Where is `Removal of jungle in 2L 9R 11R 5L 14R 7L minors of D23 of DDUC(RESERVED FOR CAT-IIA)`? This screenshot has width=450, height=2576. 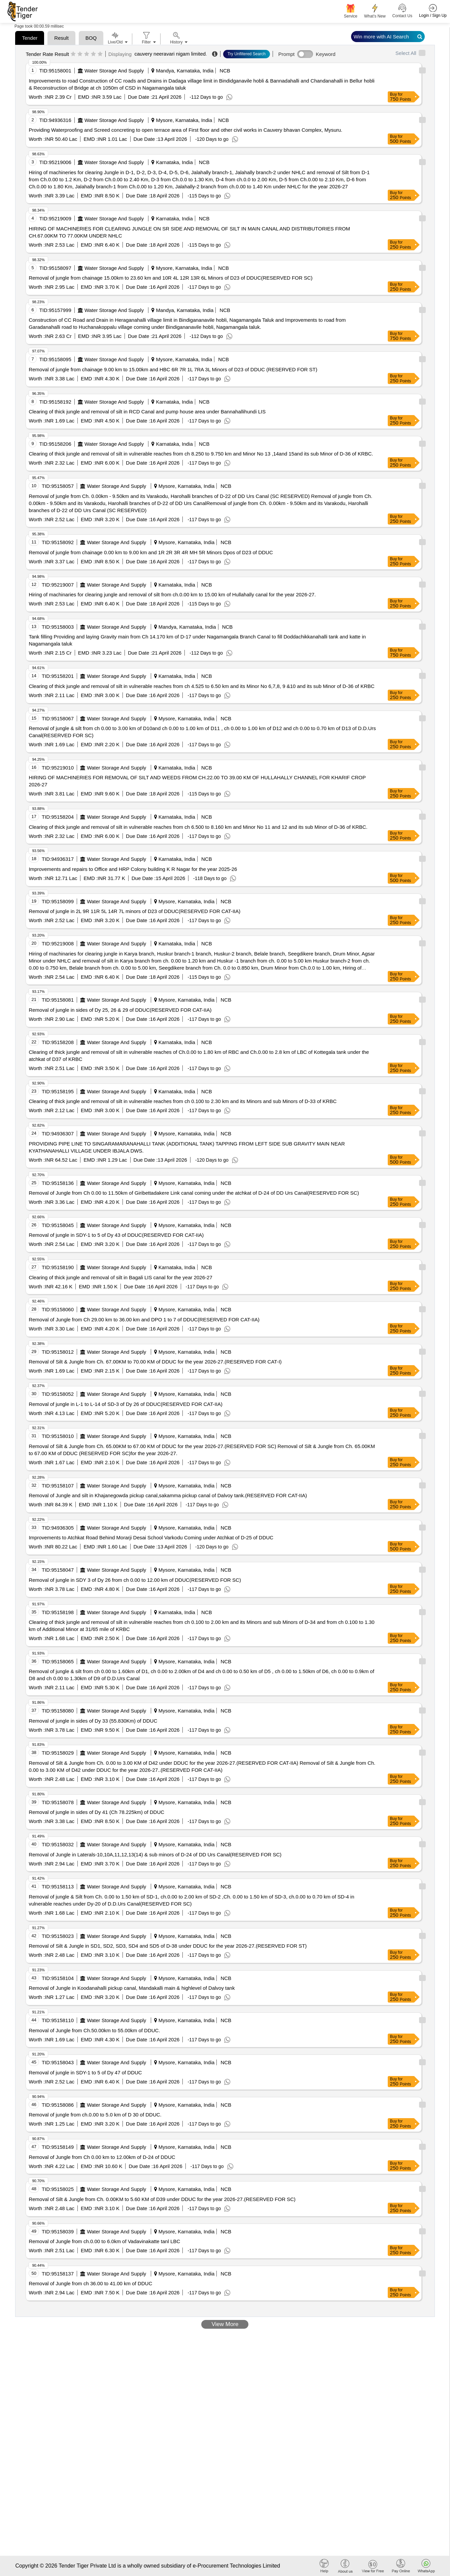 Removal of jungle in 2L 9R 11R 5L 14R 7L minors of D23 of DDUC(RESERVED FOR CAT-IIA) is located at coordinates (134, 911).